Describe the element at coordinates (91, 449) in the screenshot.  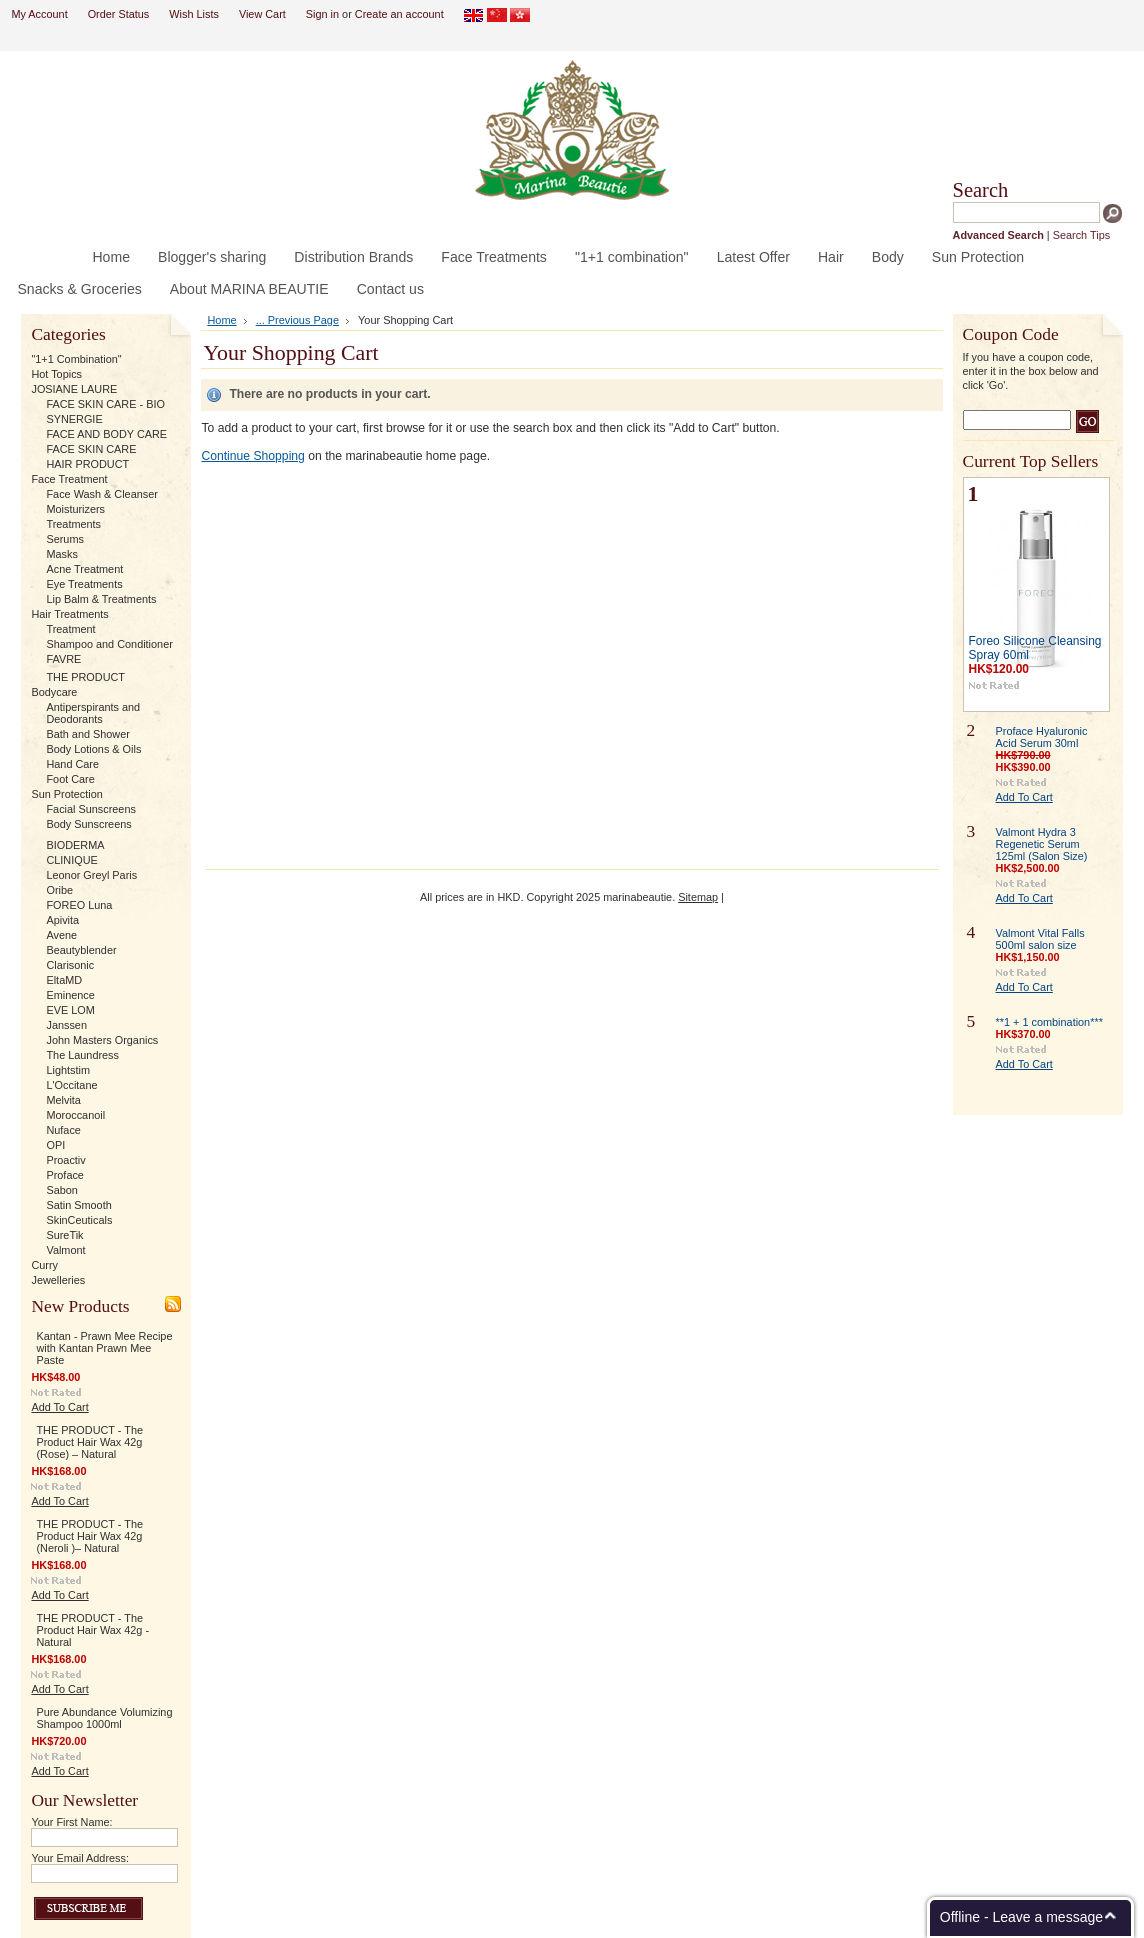
I see `FACE SKIN CARE` at that location.